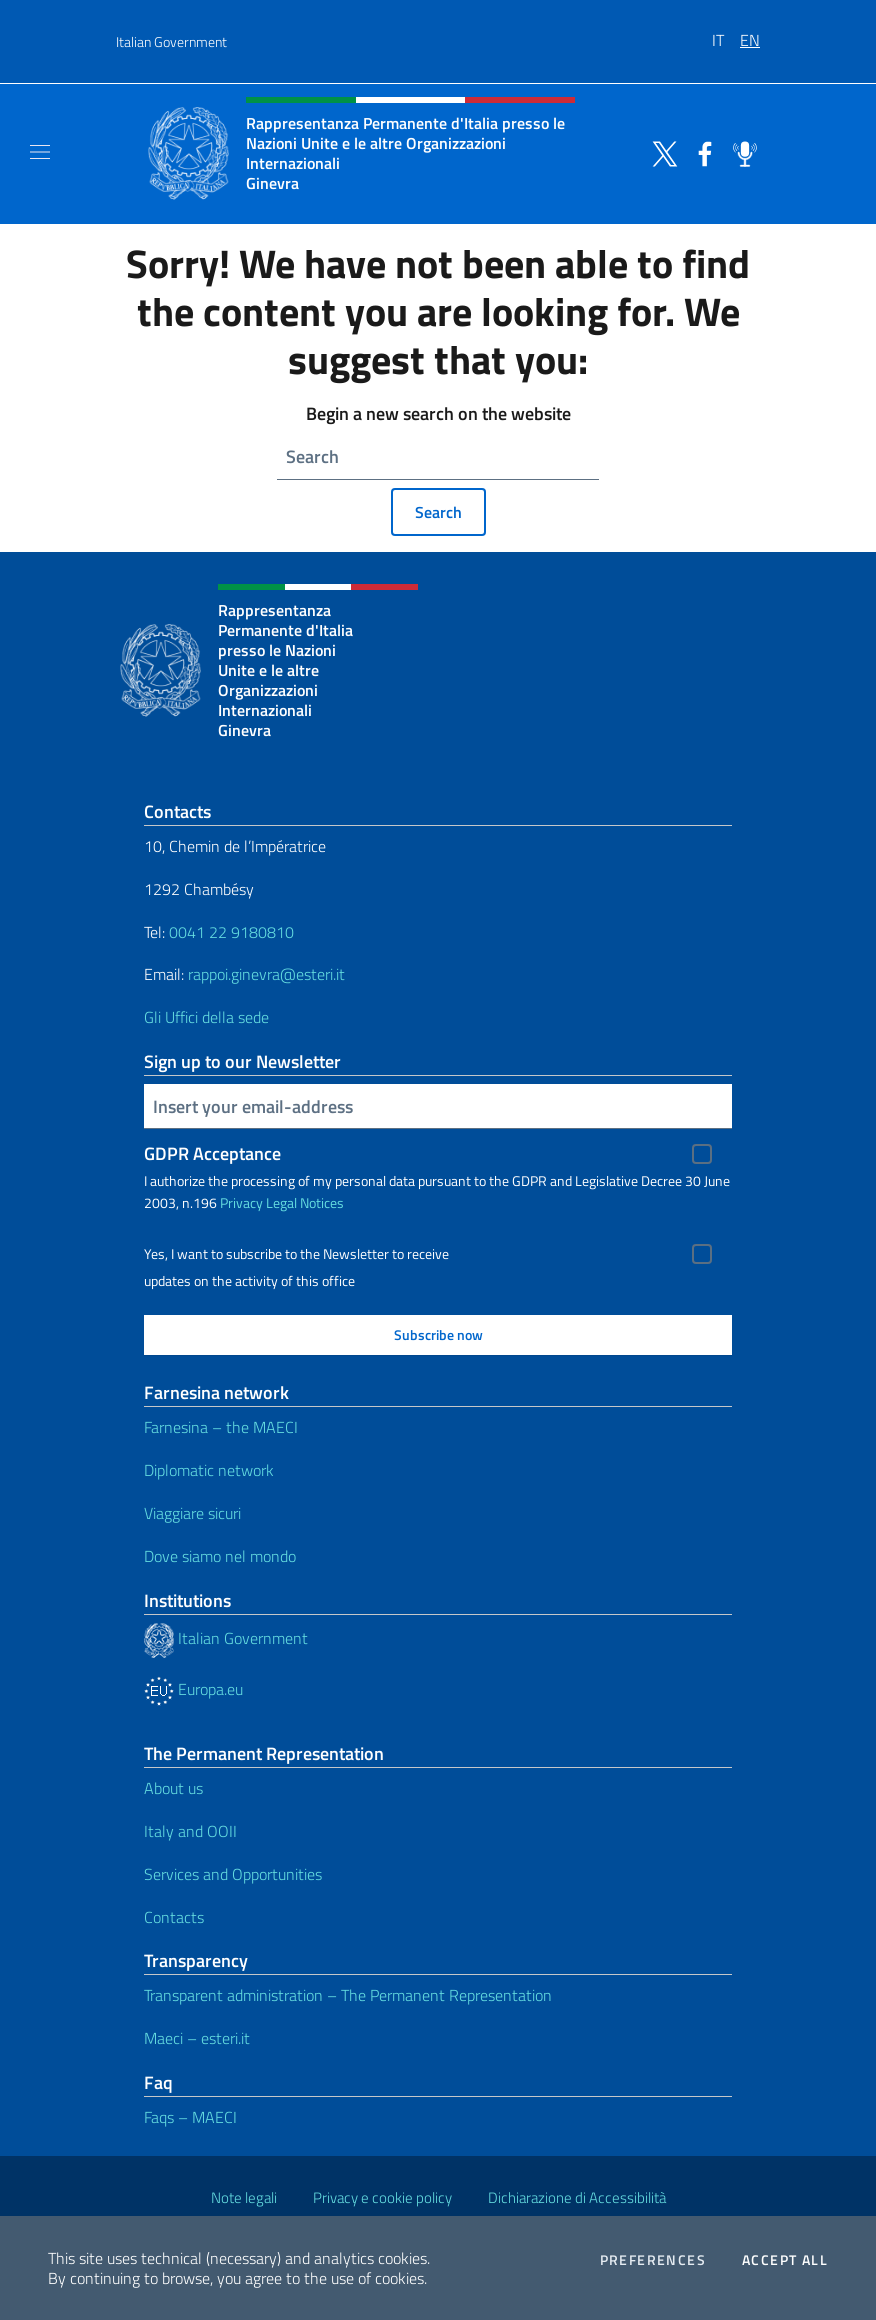  I want to click on Transparent administration – The Permanent Representation, so click(348, 1995).